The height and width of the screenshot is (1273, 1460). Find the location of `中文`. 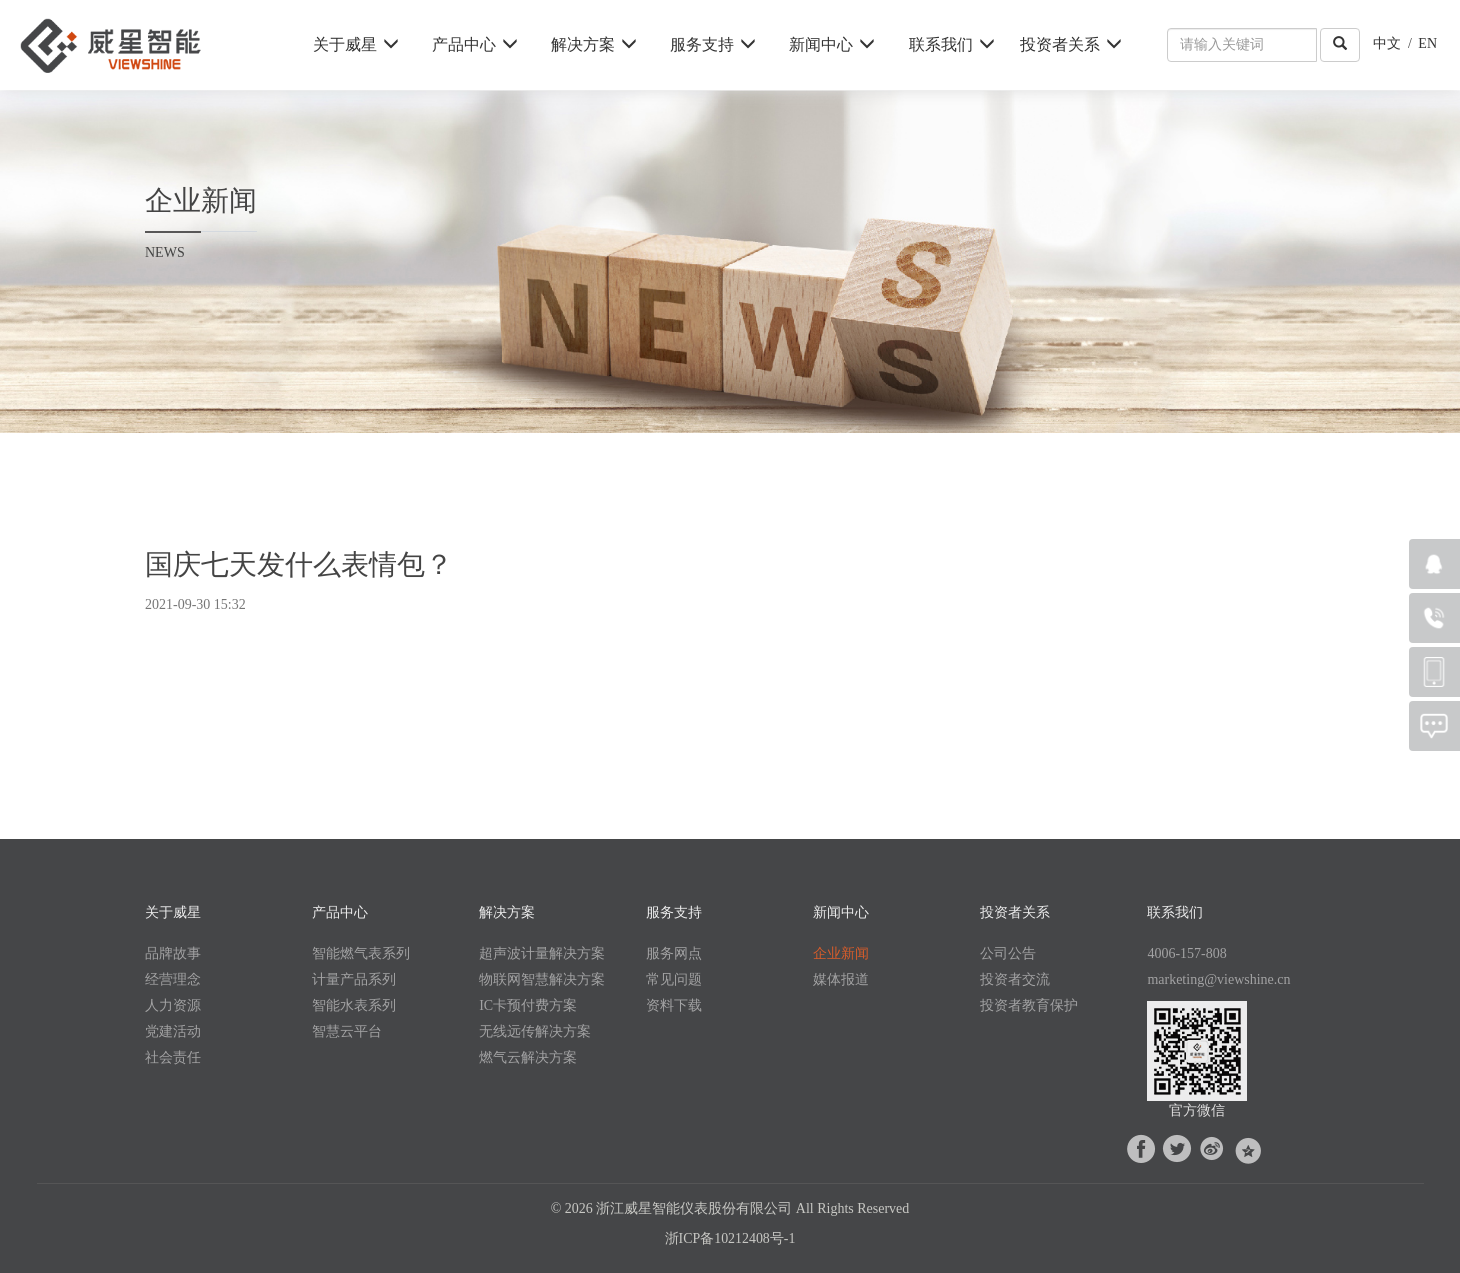

中文 is located at coordinates (1387, 43).